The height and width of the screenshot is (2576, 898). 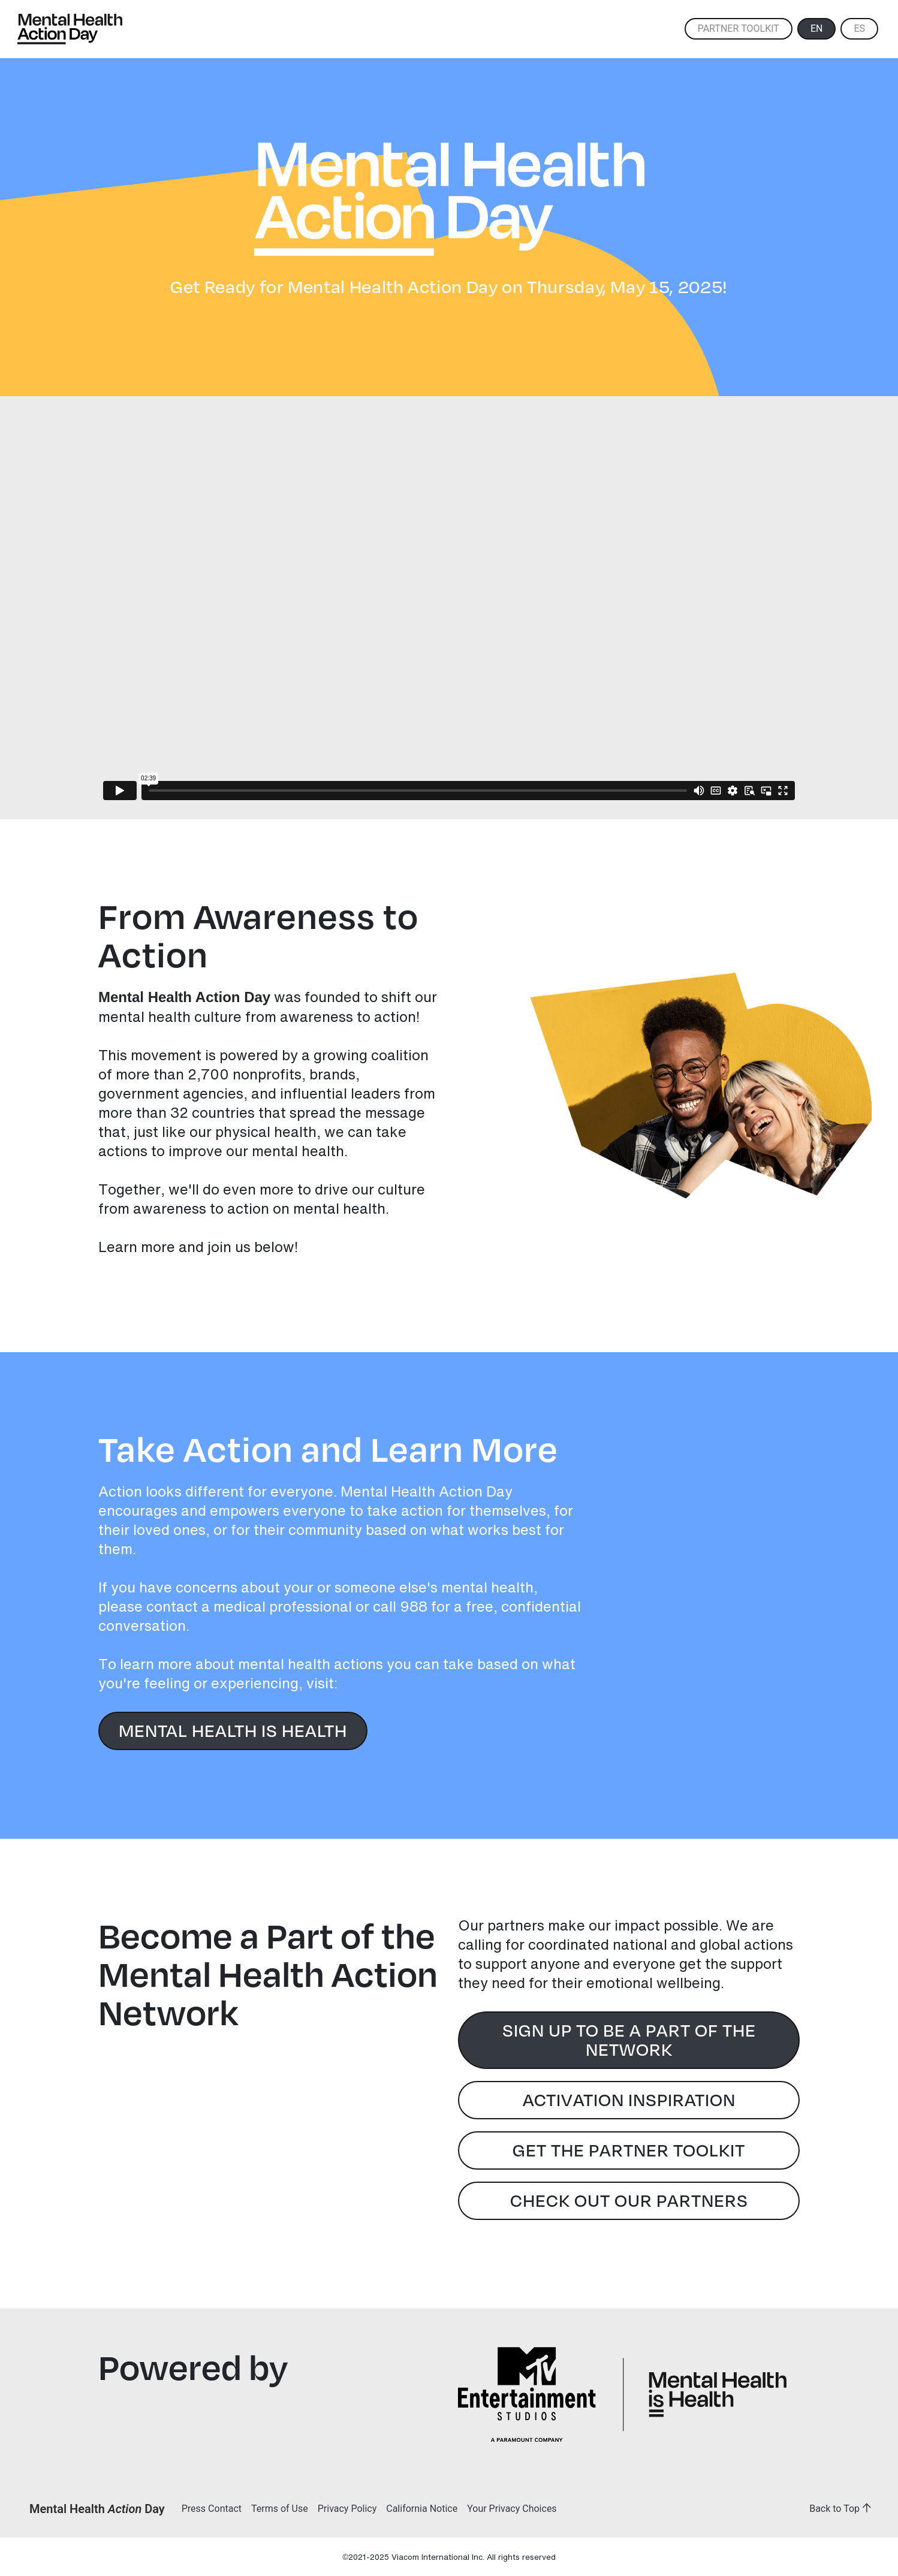 I want to click on Partner Toolkit, so click(x=738, y=28).